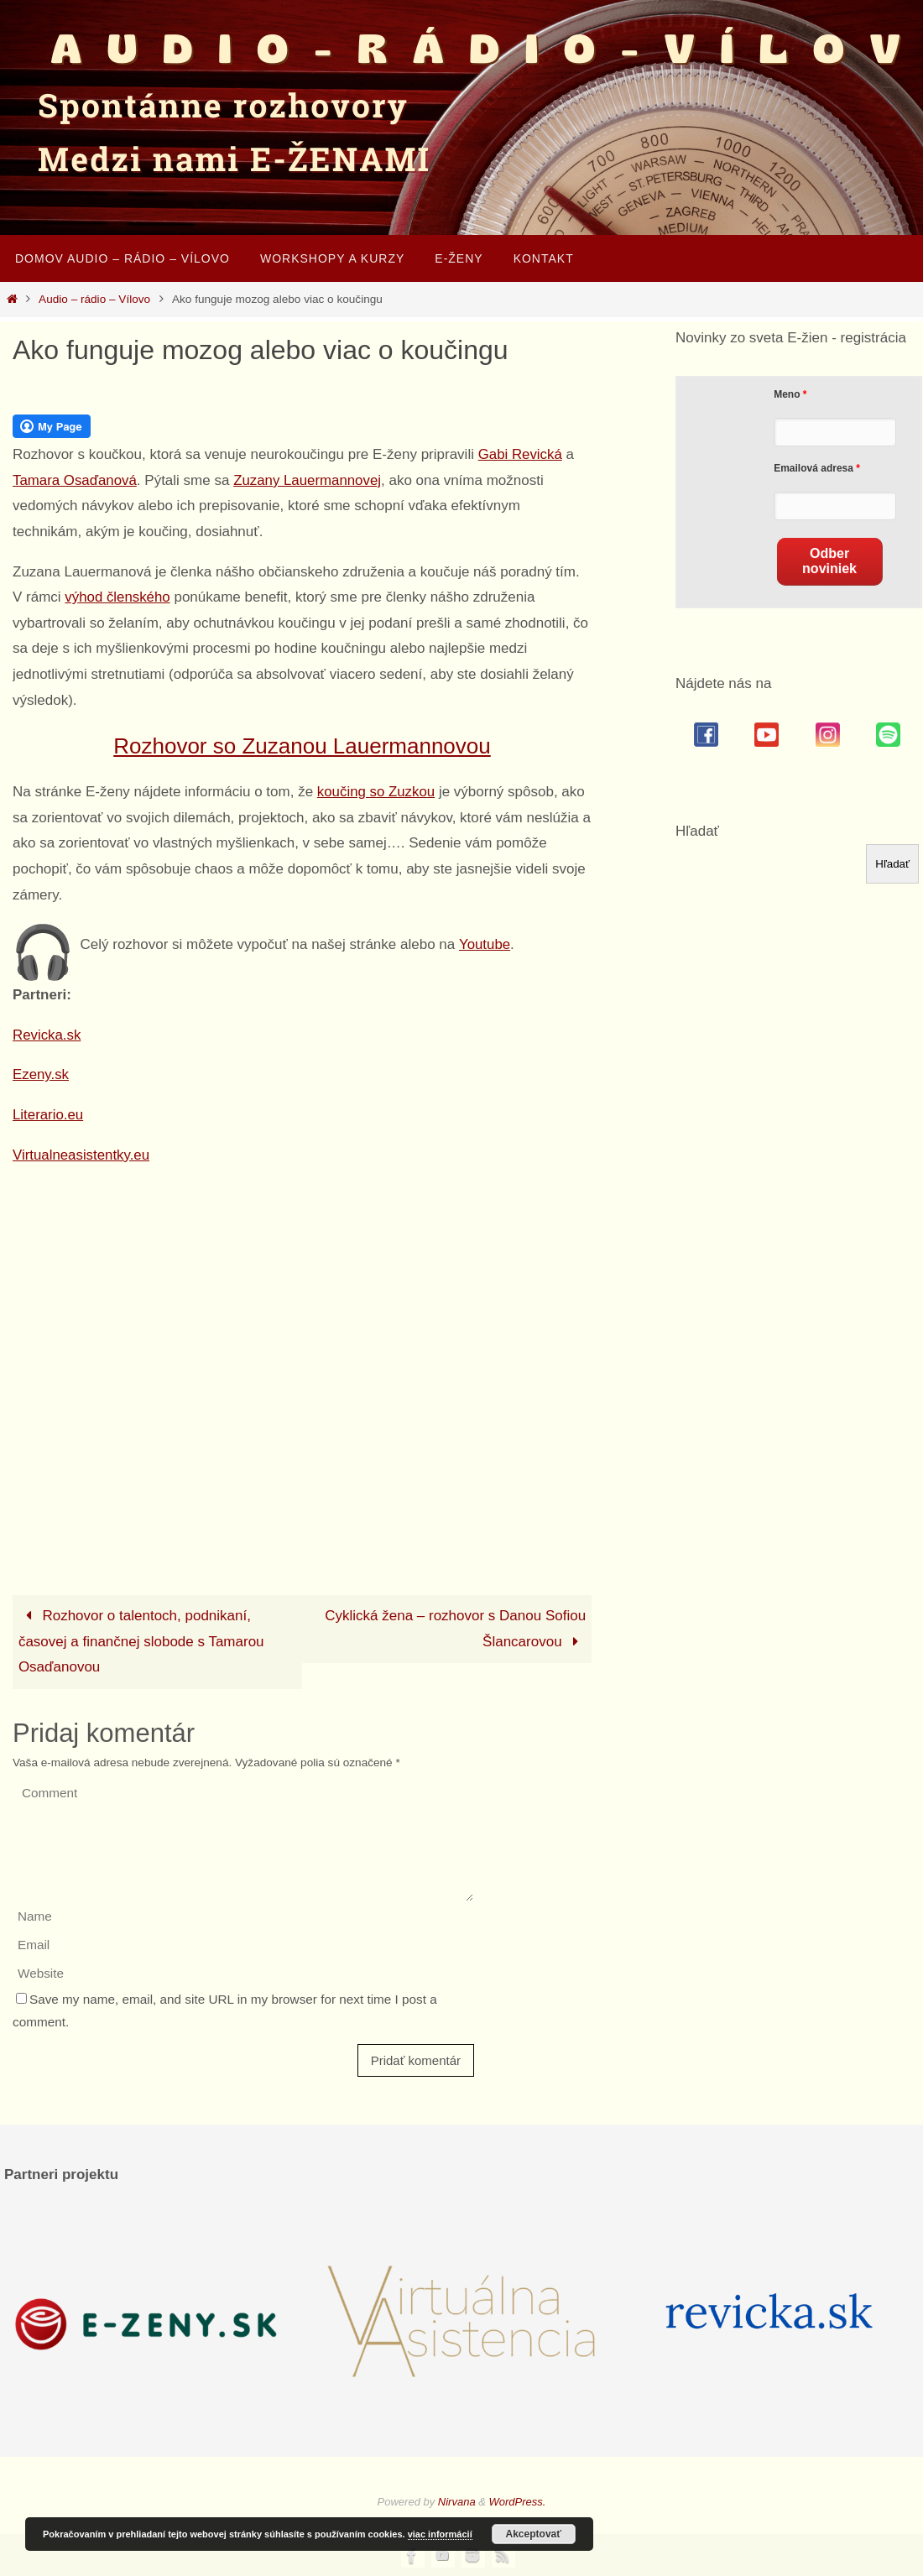  I want to click on Rozhovor so Zuzanou Lauermannovou, so click(302, 746).